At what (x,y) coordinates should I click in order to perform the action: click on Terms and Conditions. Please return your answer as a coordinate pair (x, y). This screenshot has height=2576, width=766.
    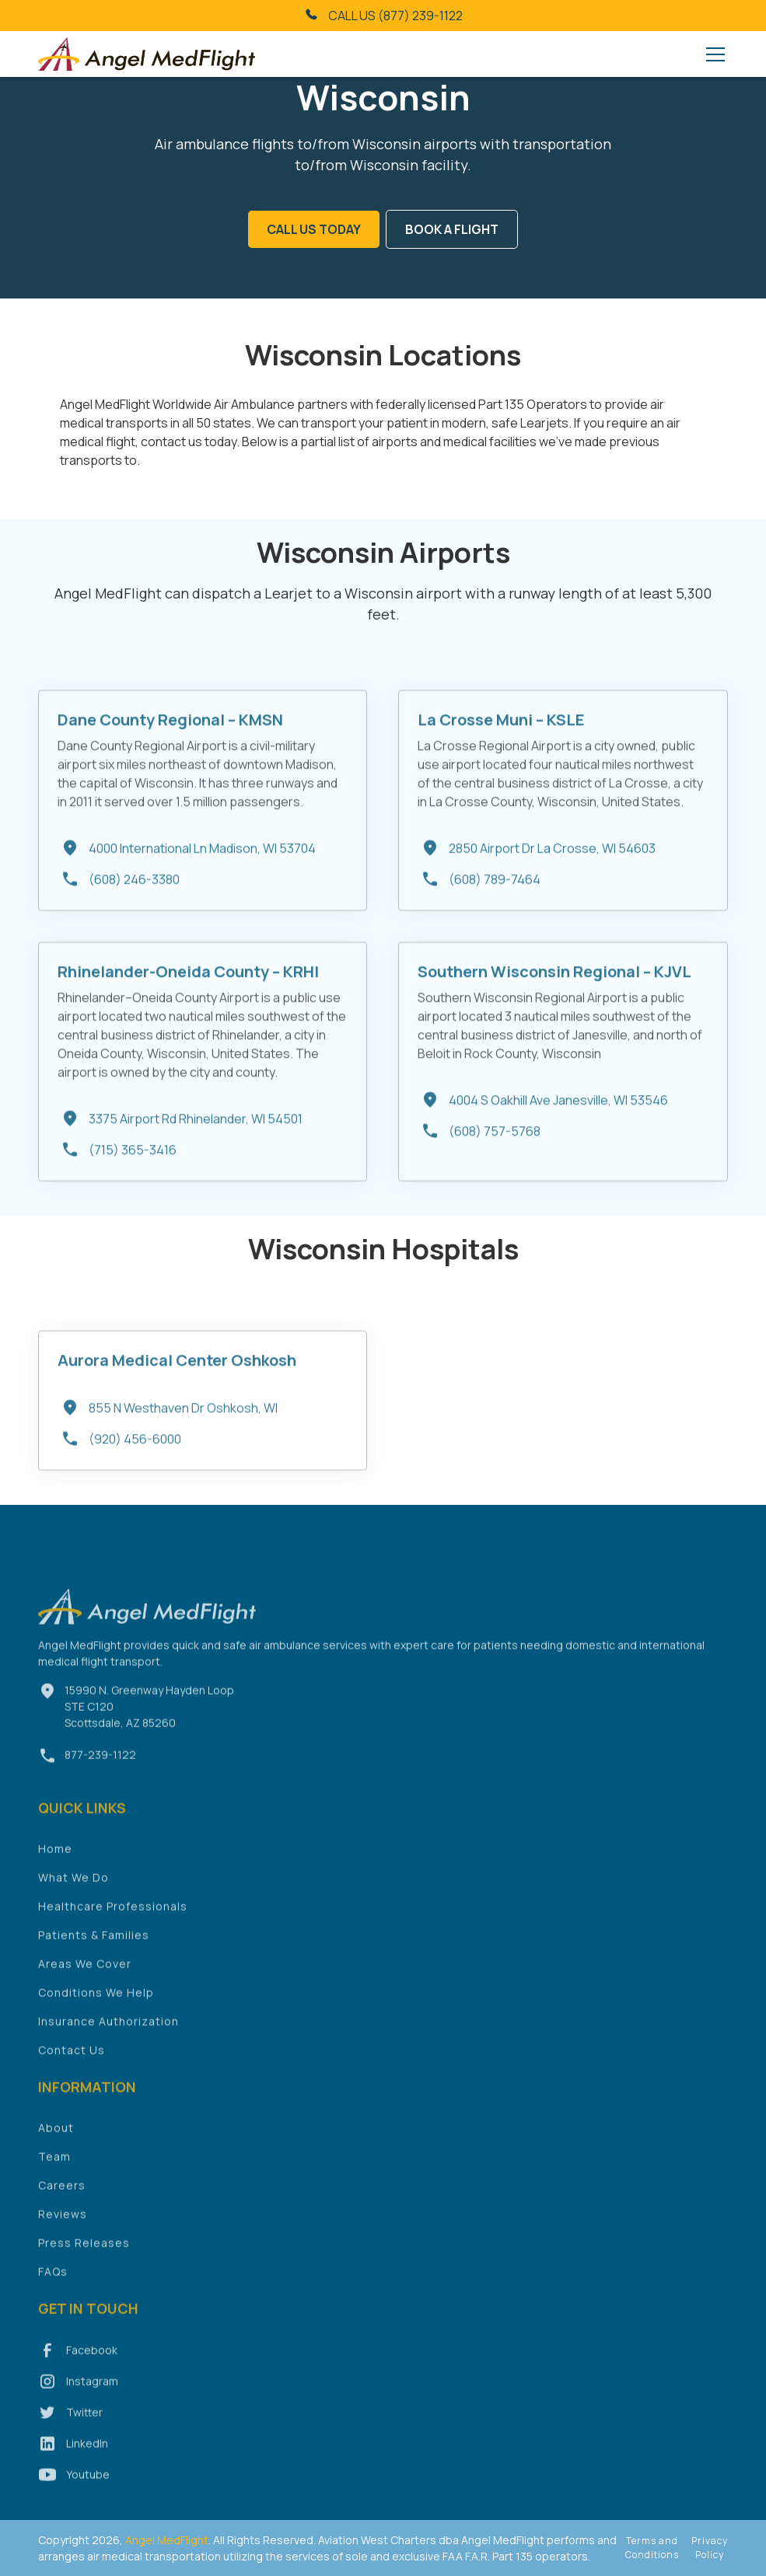
    Looking at the image, I should click on (652, 2547).